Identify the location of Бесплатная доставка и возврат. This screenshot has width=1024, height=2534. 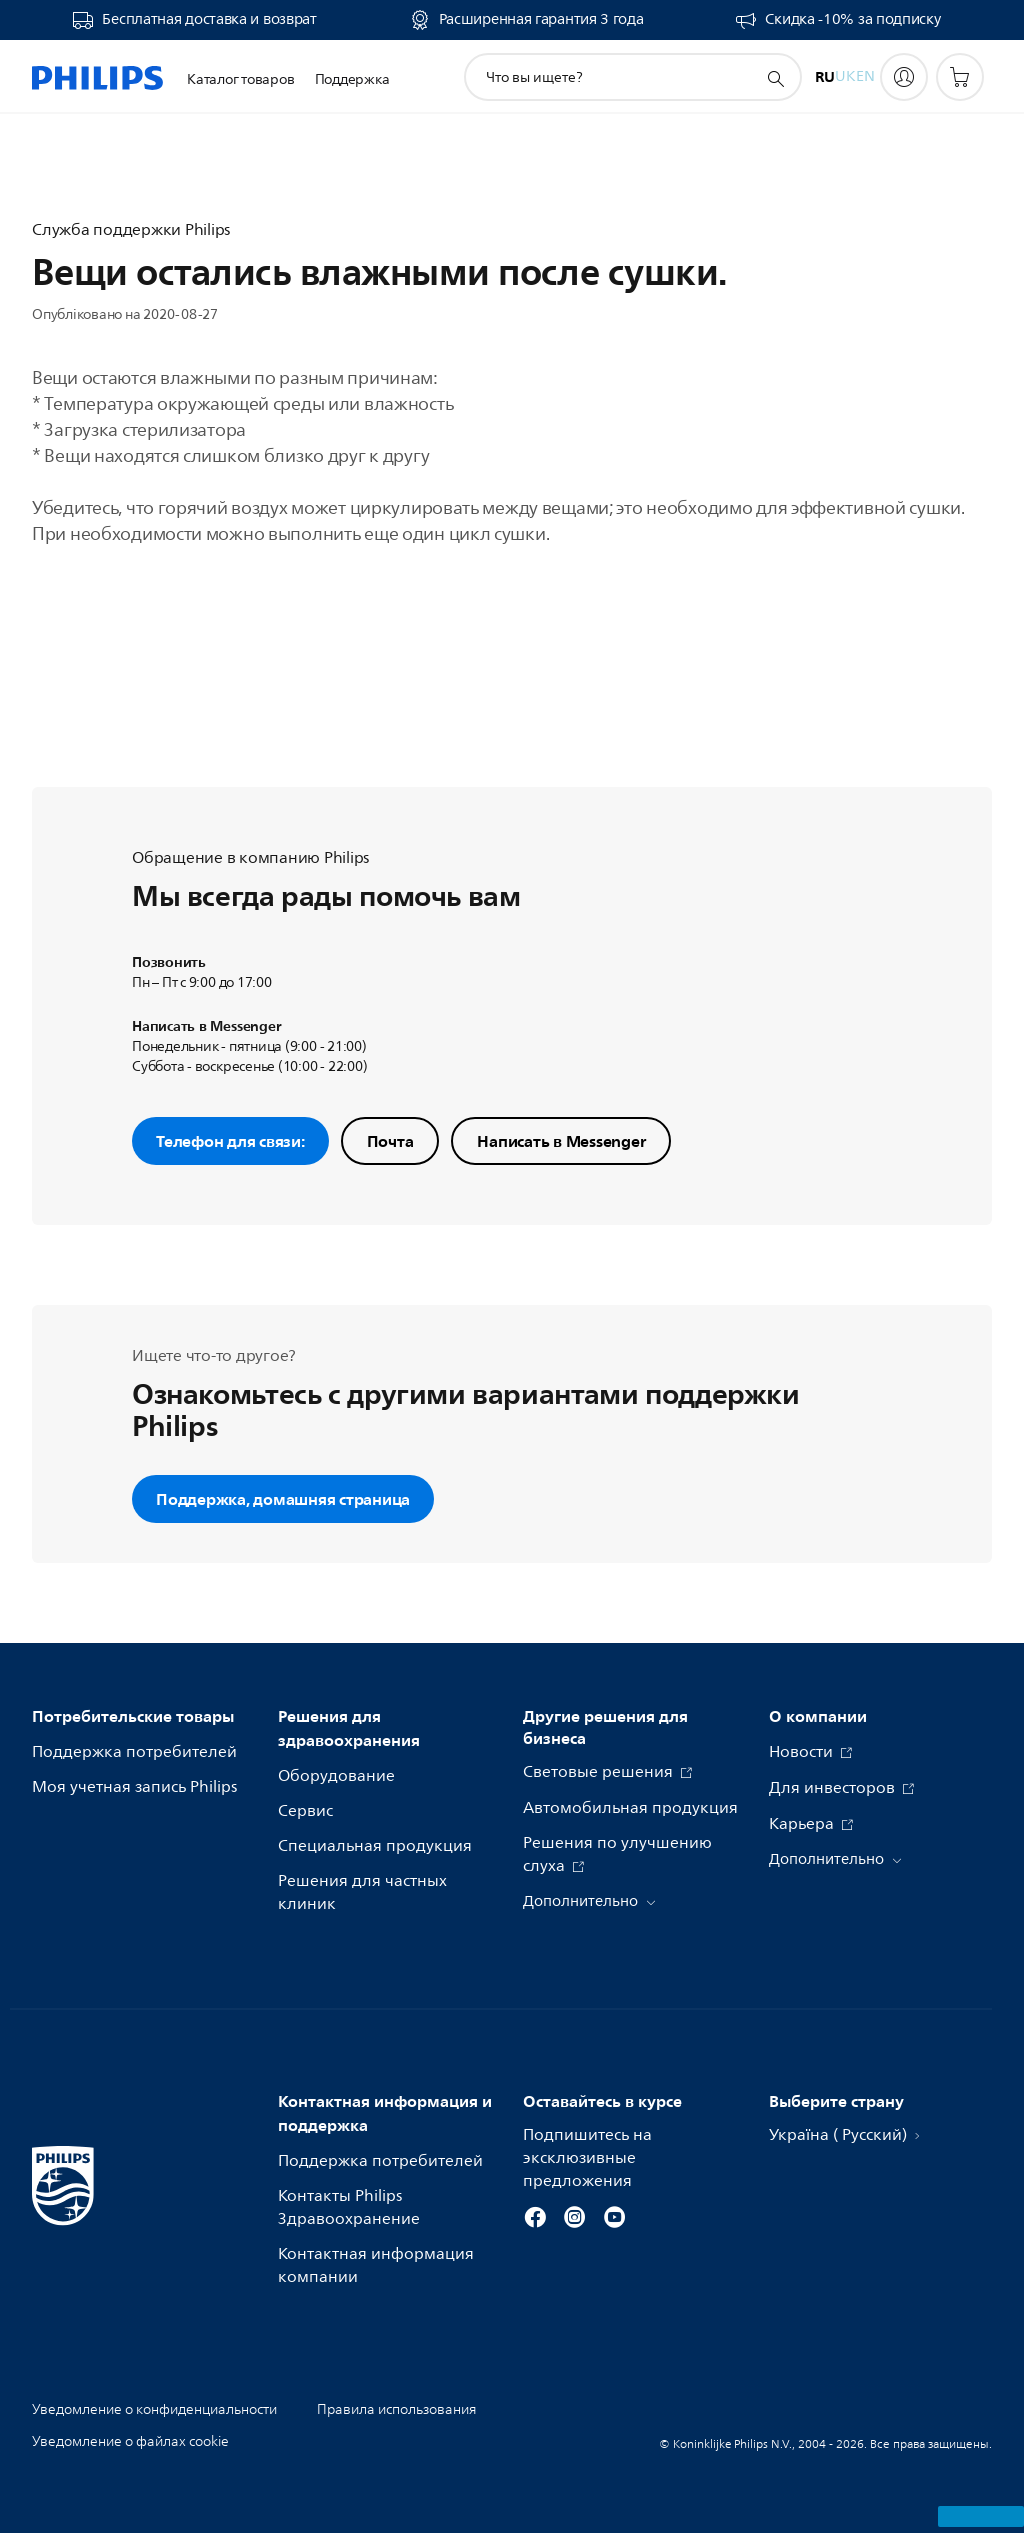
(209, 20).